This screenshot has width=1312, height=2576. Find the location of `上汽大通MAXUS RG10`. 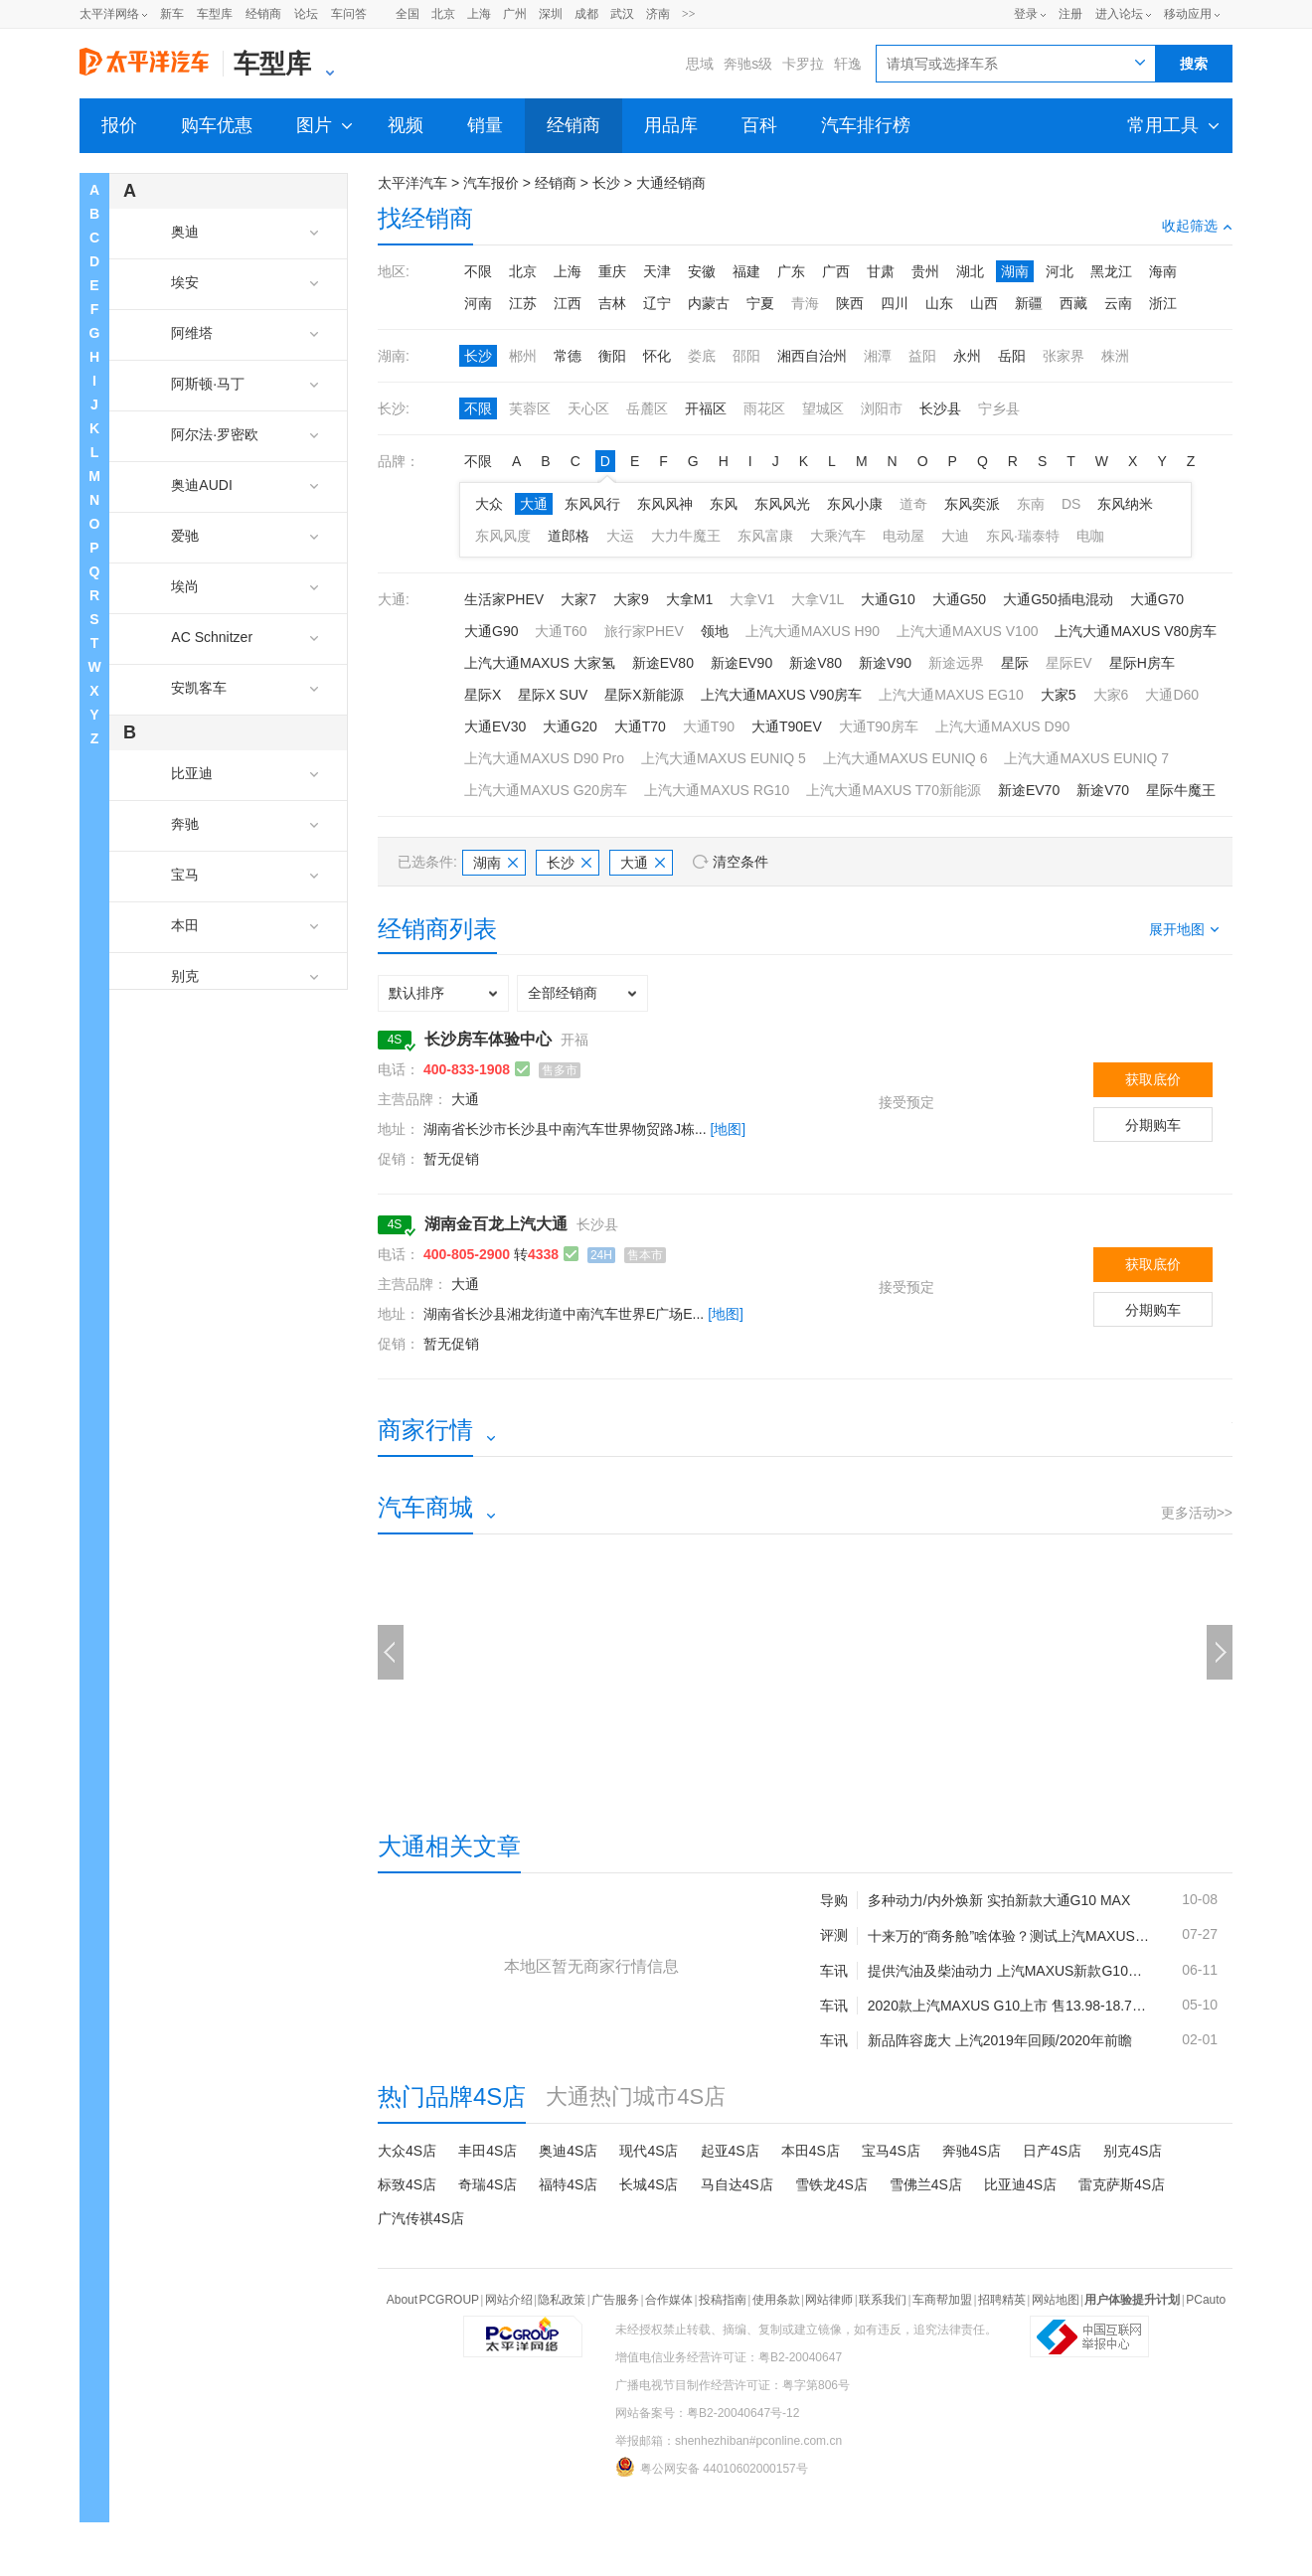

上汽大通MAXUS RG10 is located at coordinates (716, 790).